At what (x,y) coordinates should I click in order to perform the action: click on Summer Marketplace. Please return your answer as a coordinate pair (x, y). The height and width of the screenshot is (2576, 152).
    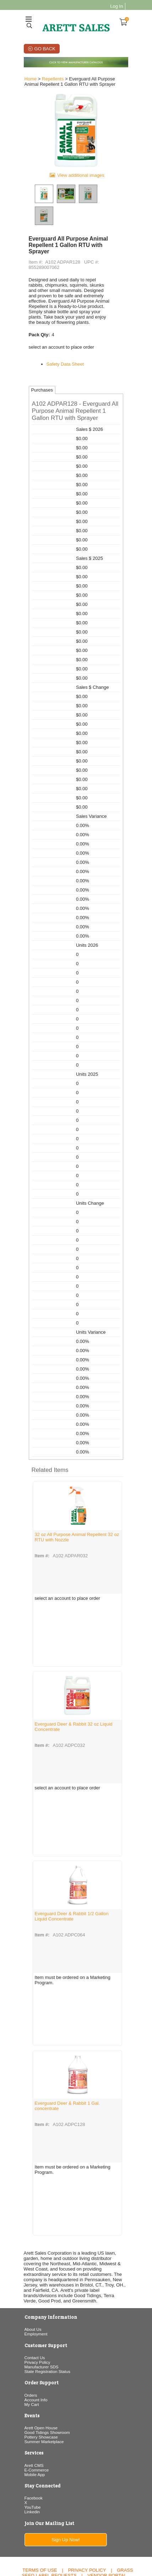
    Looking at the image, I should click on (42, 2410).